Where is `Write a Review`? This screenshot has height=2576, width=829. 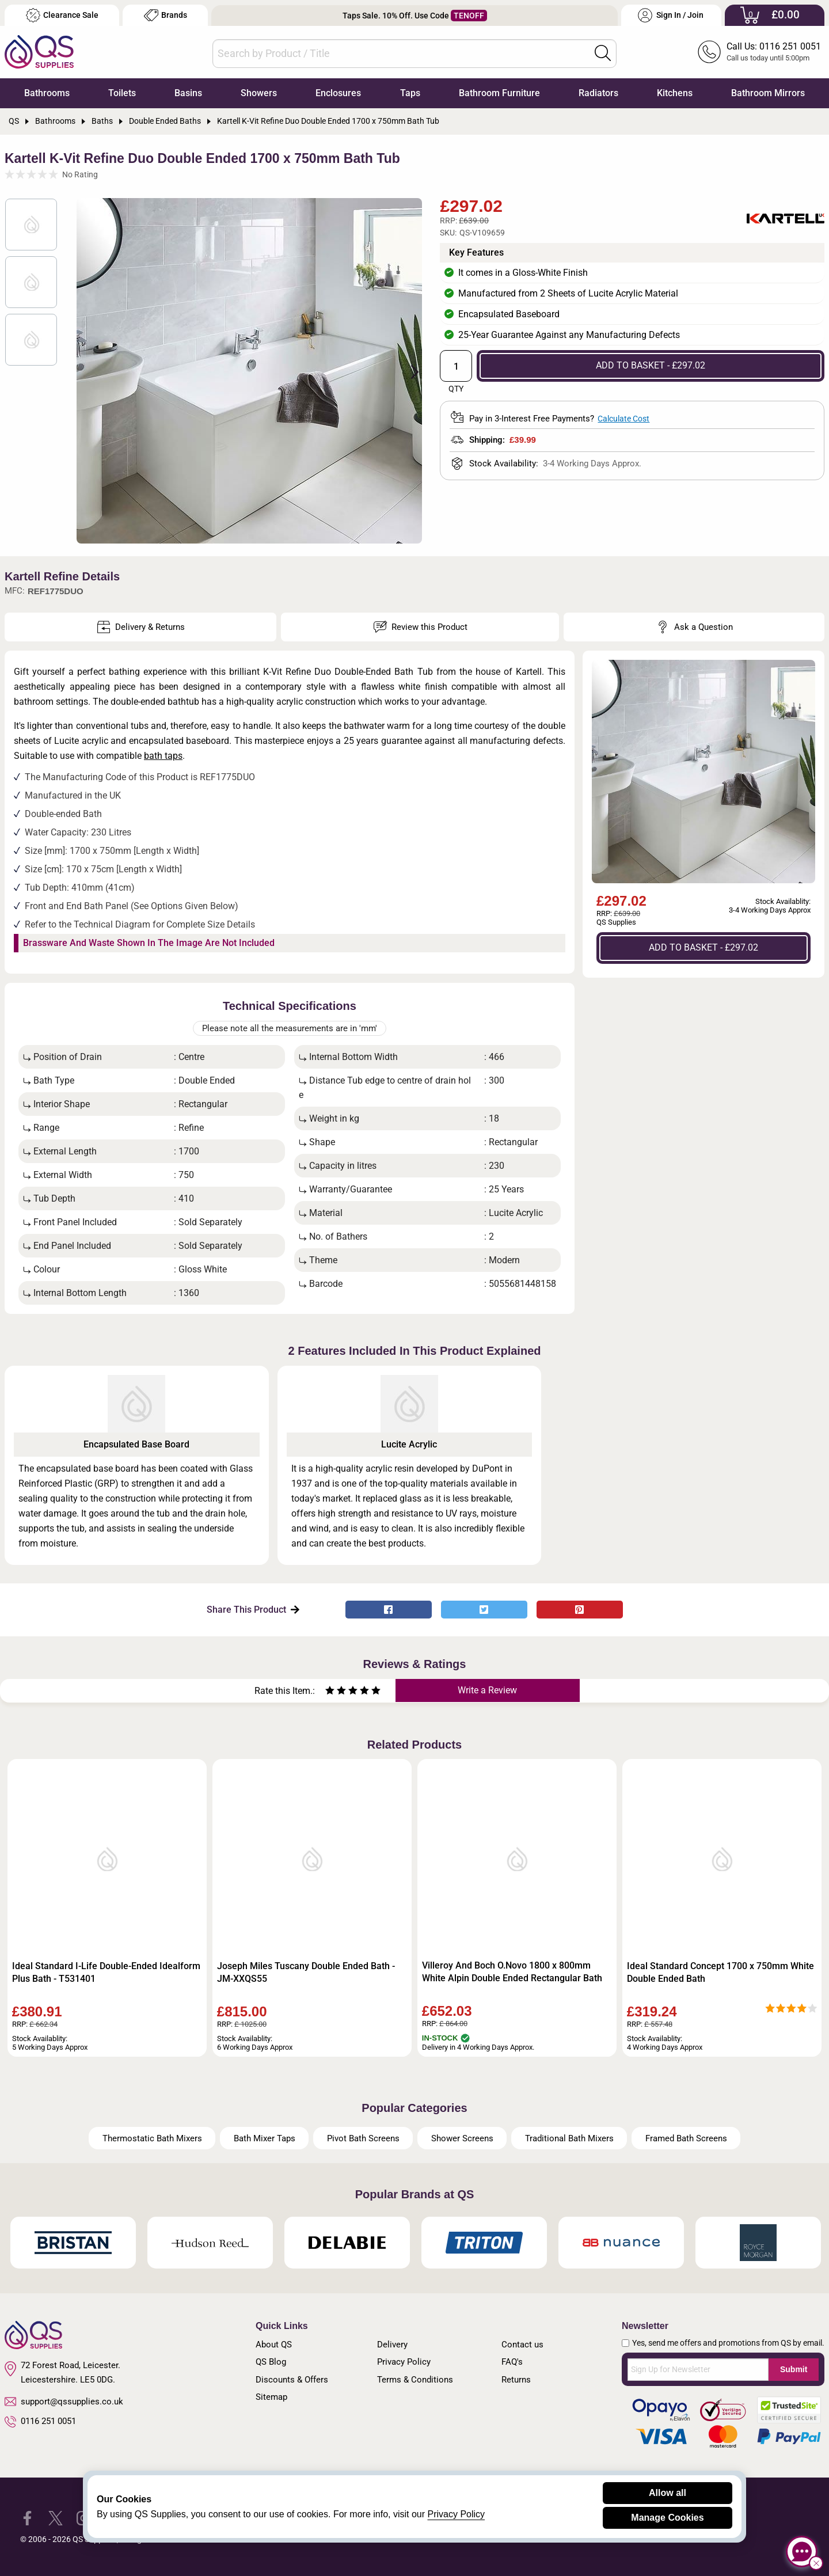
Write a Review is located at coordinates (487, 1690).